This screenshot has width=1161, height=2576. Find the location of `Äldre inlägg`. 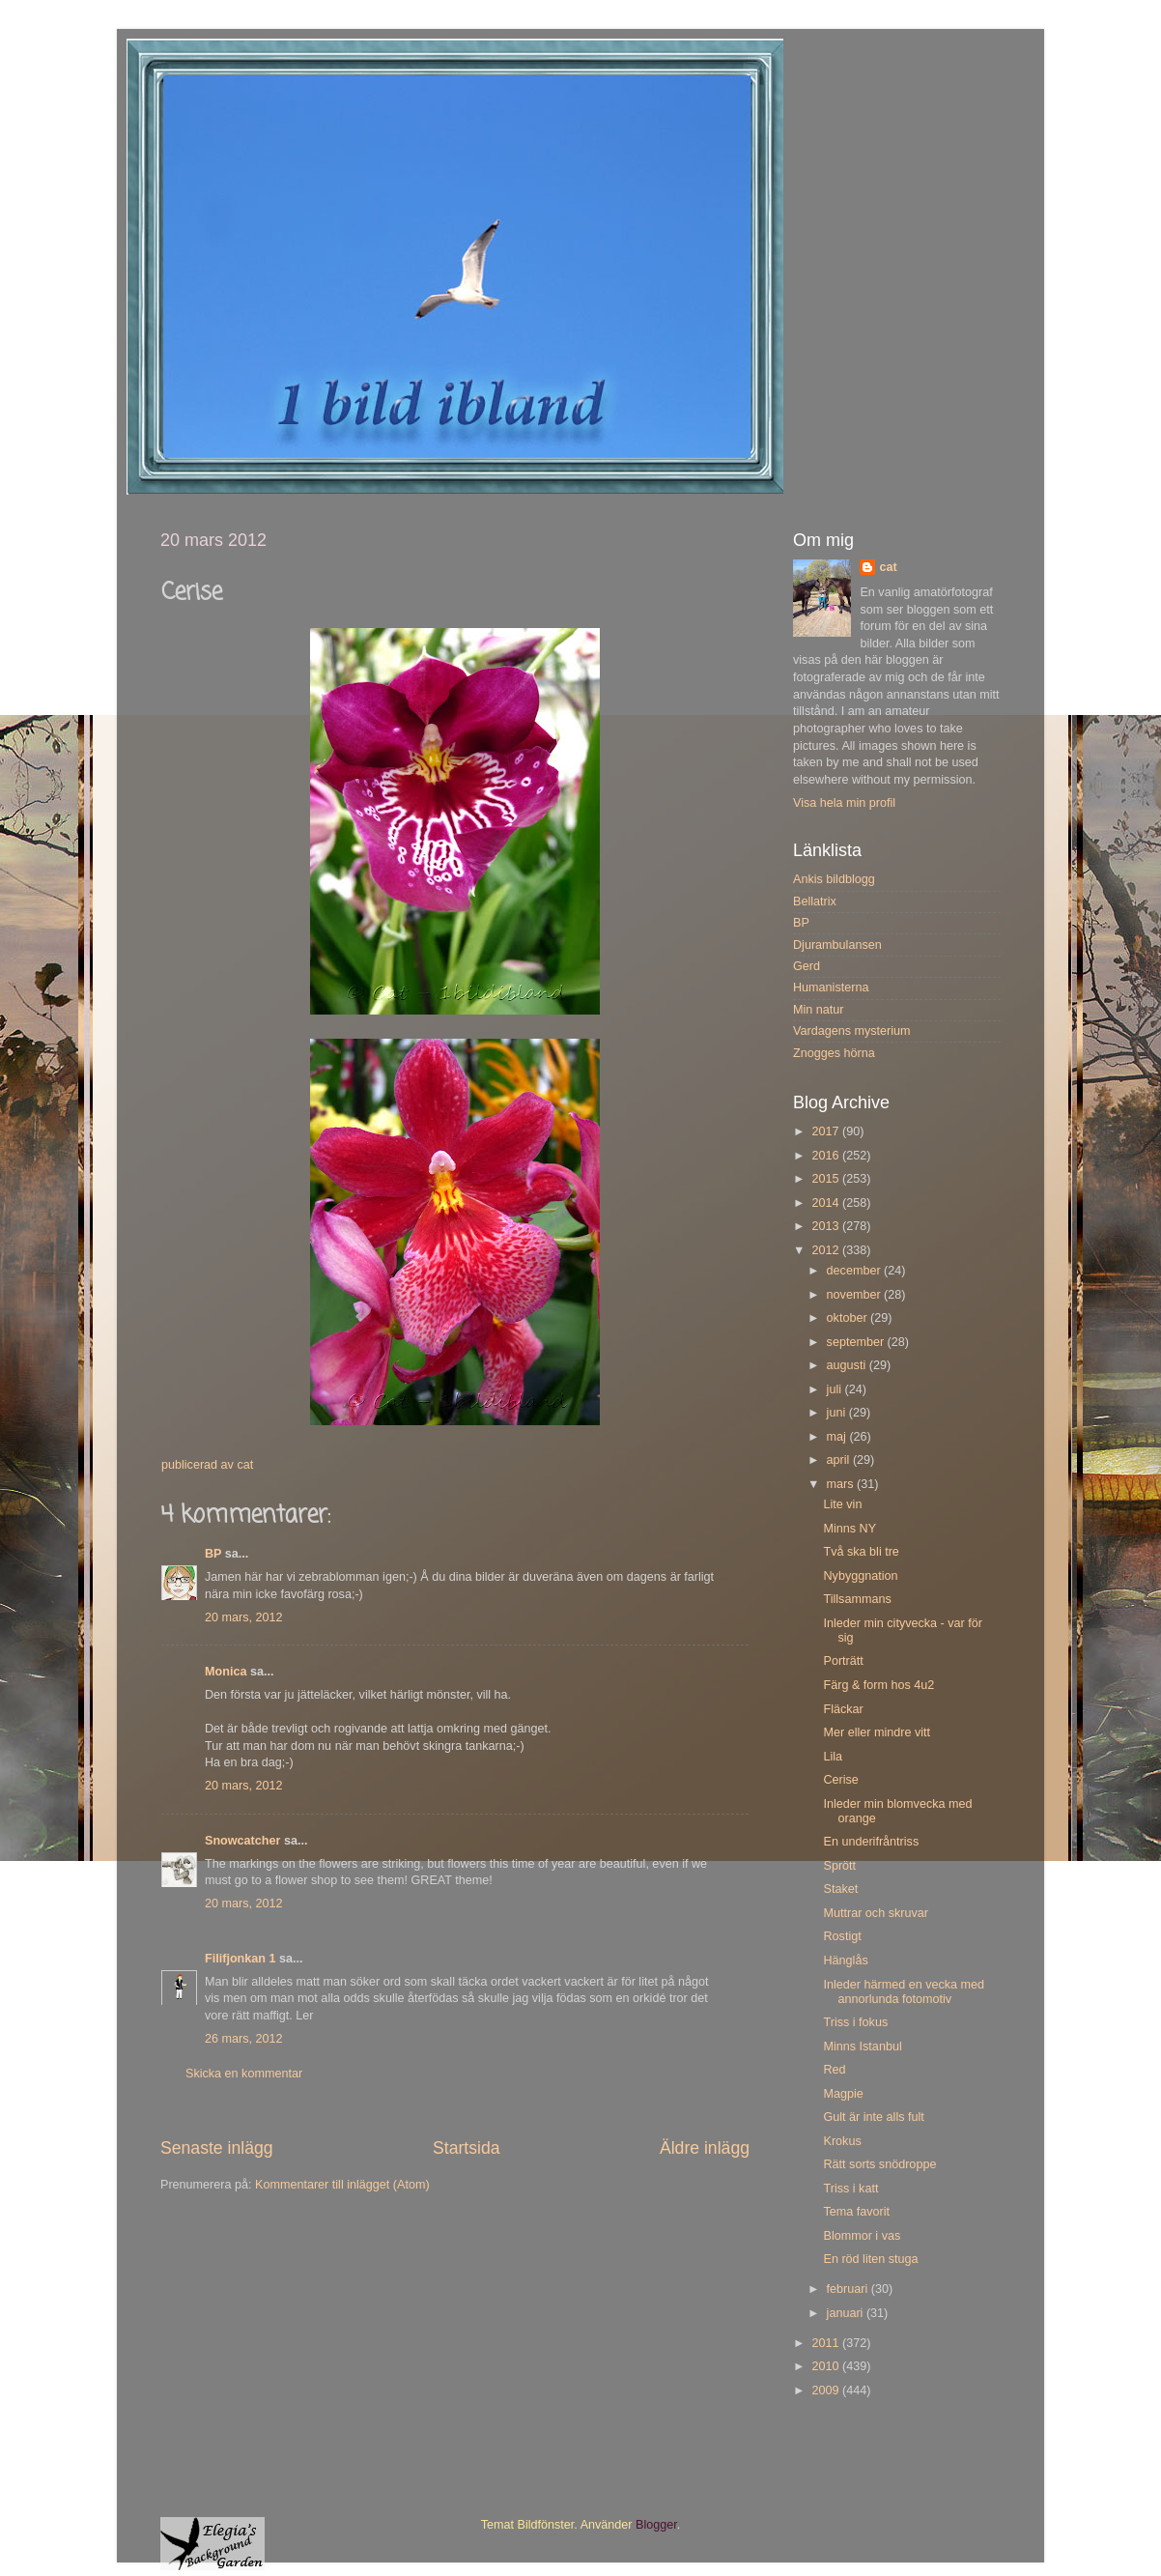

Äldre inlägg is located at coordinates (705, 2148).